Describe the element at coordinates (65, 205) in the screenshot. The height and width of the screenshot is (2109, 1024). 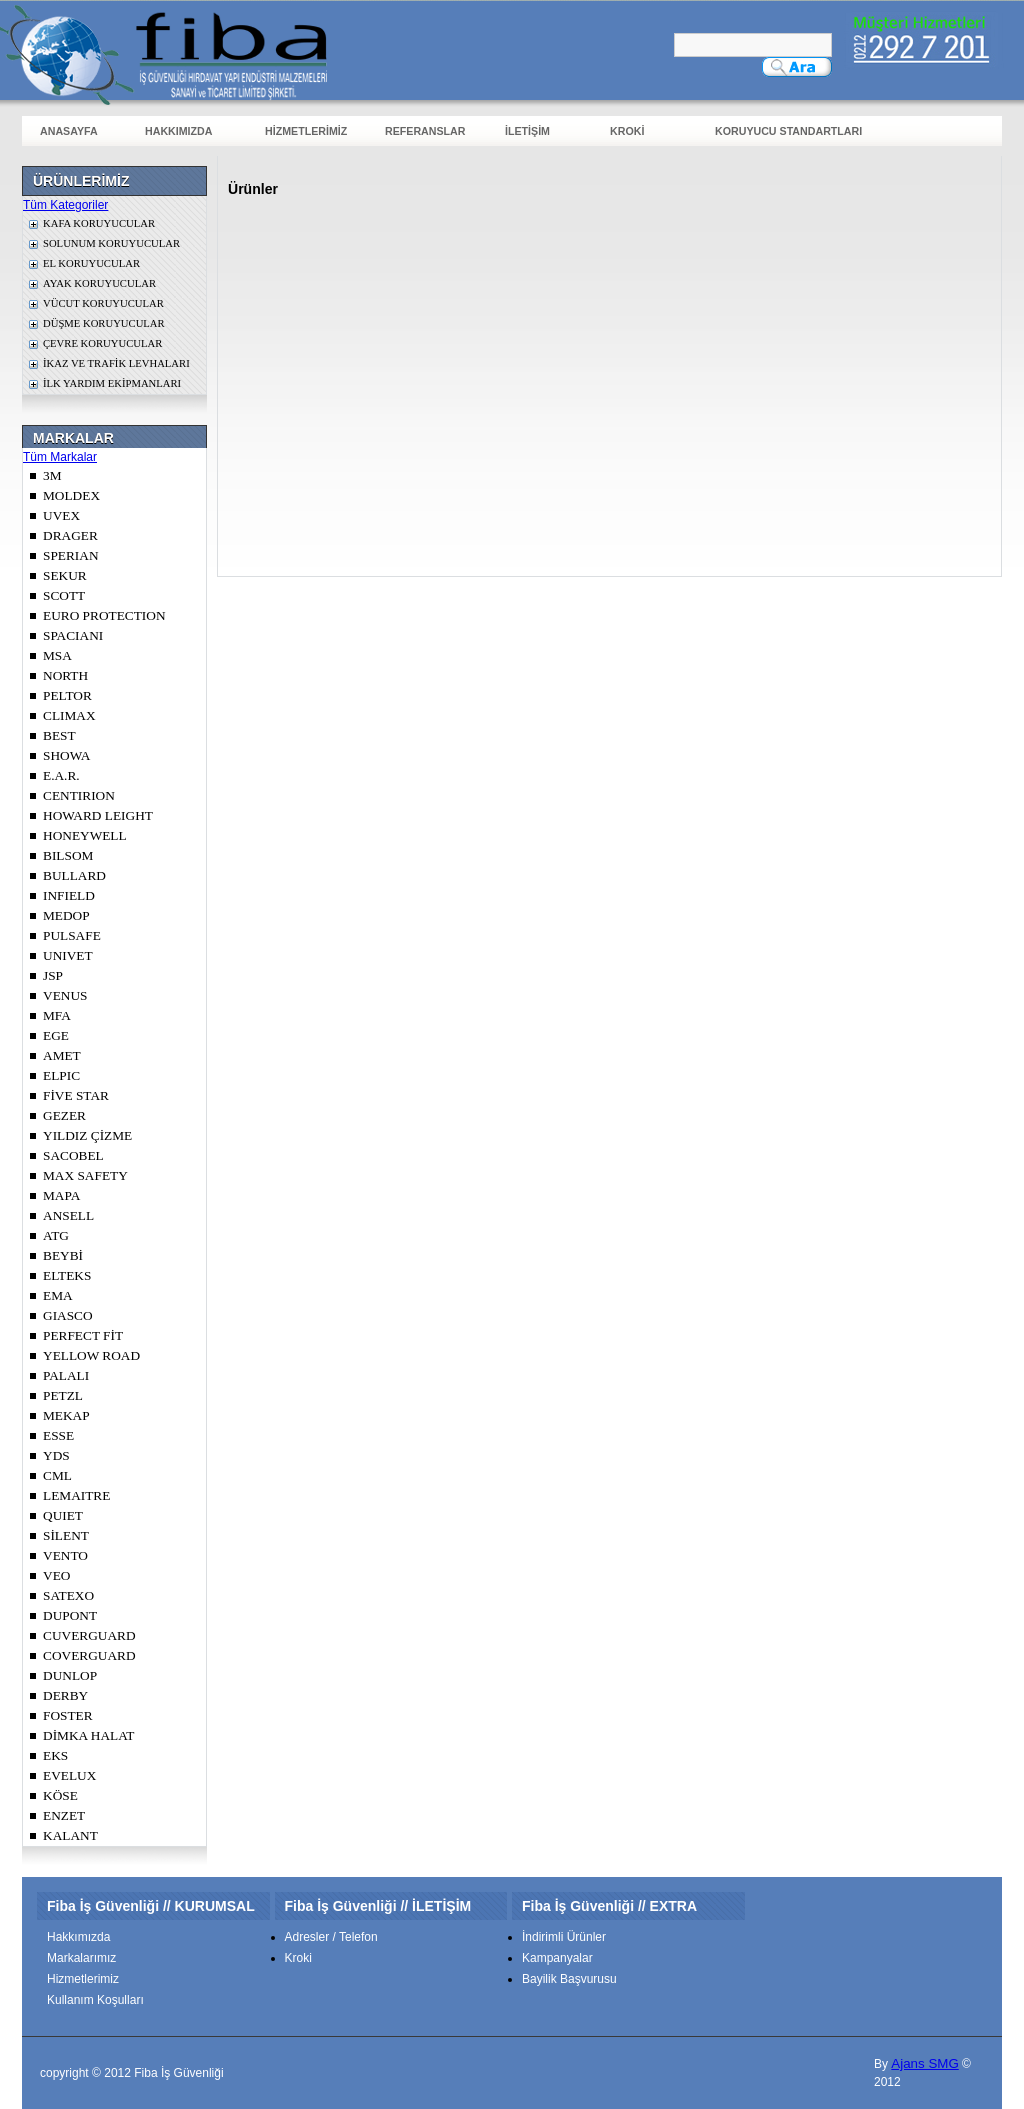
I see `Tüm Kategoriler` at that location.